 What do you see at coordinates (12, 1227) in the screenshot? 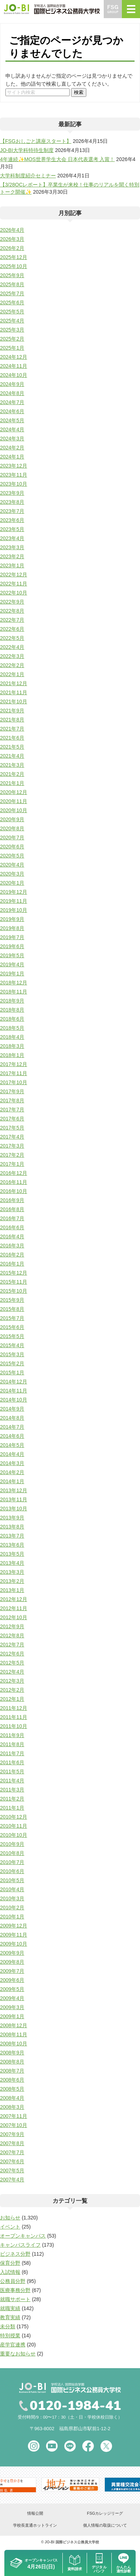
I see `2016年6月` at bounding box center [12, 1227].